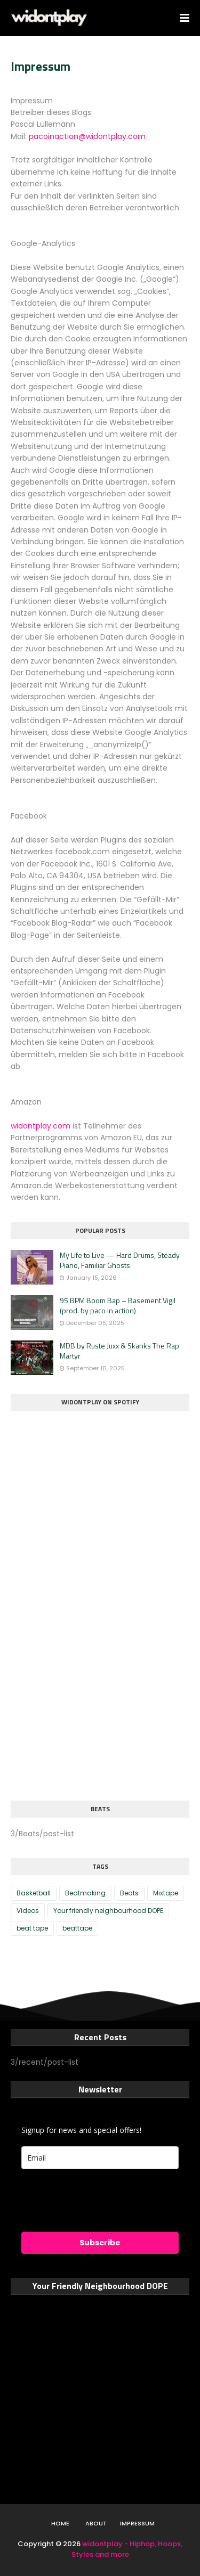  What do you see at coordinates (28, 1910) in the screenshot?
I see `Videos` at bounding box center [28, 1910].